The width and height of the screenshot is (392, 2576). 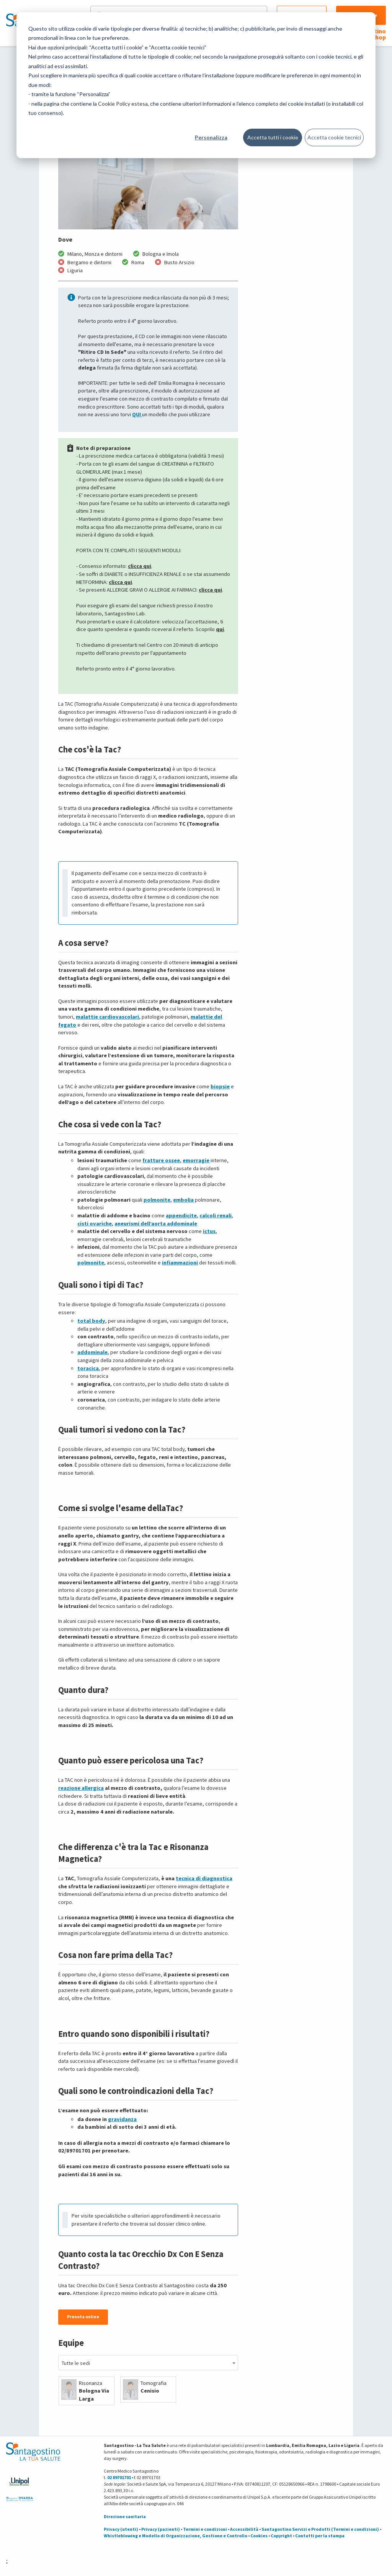 What do you see at coordinates (122, 2119) in the screenshot?
I see `gravidanza` at bounding box center [122, 2119].